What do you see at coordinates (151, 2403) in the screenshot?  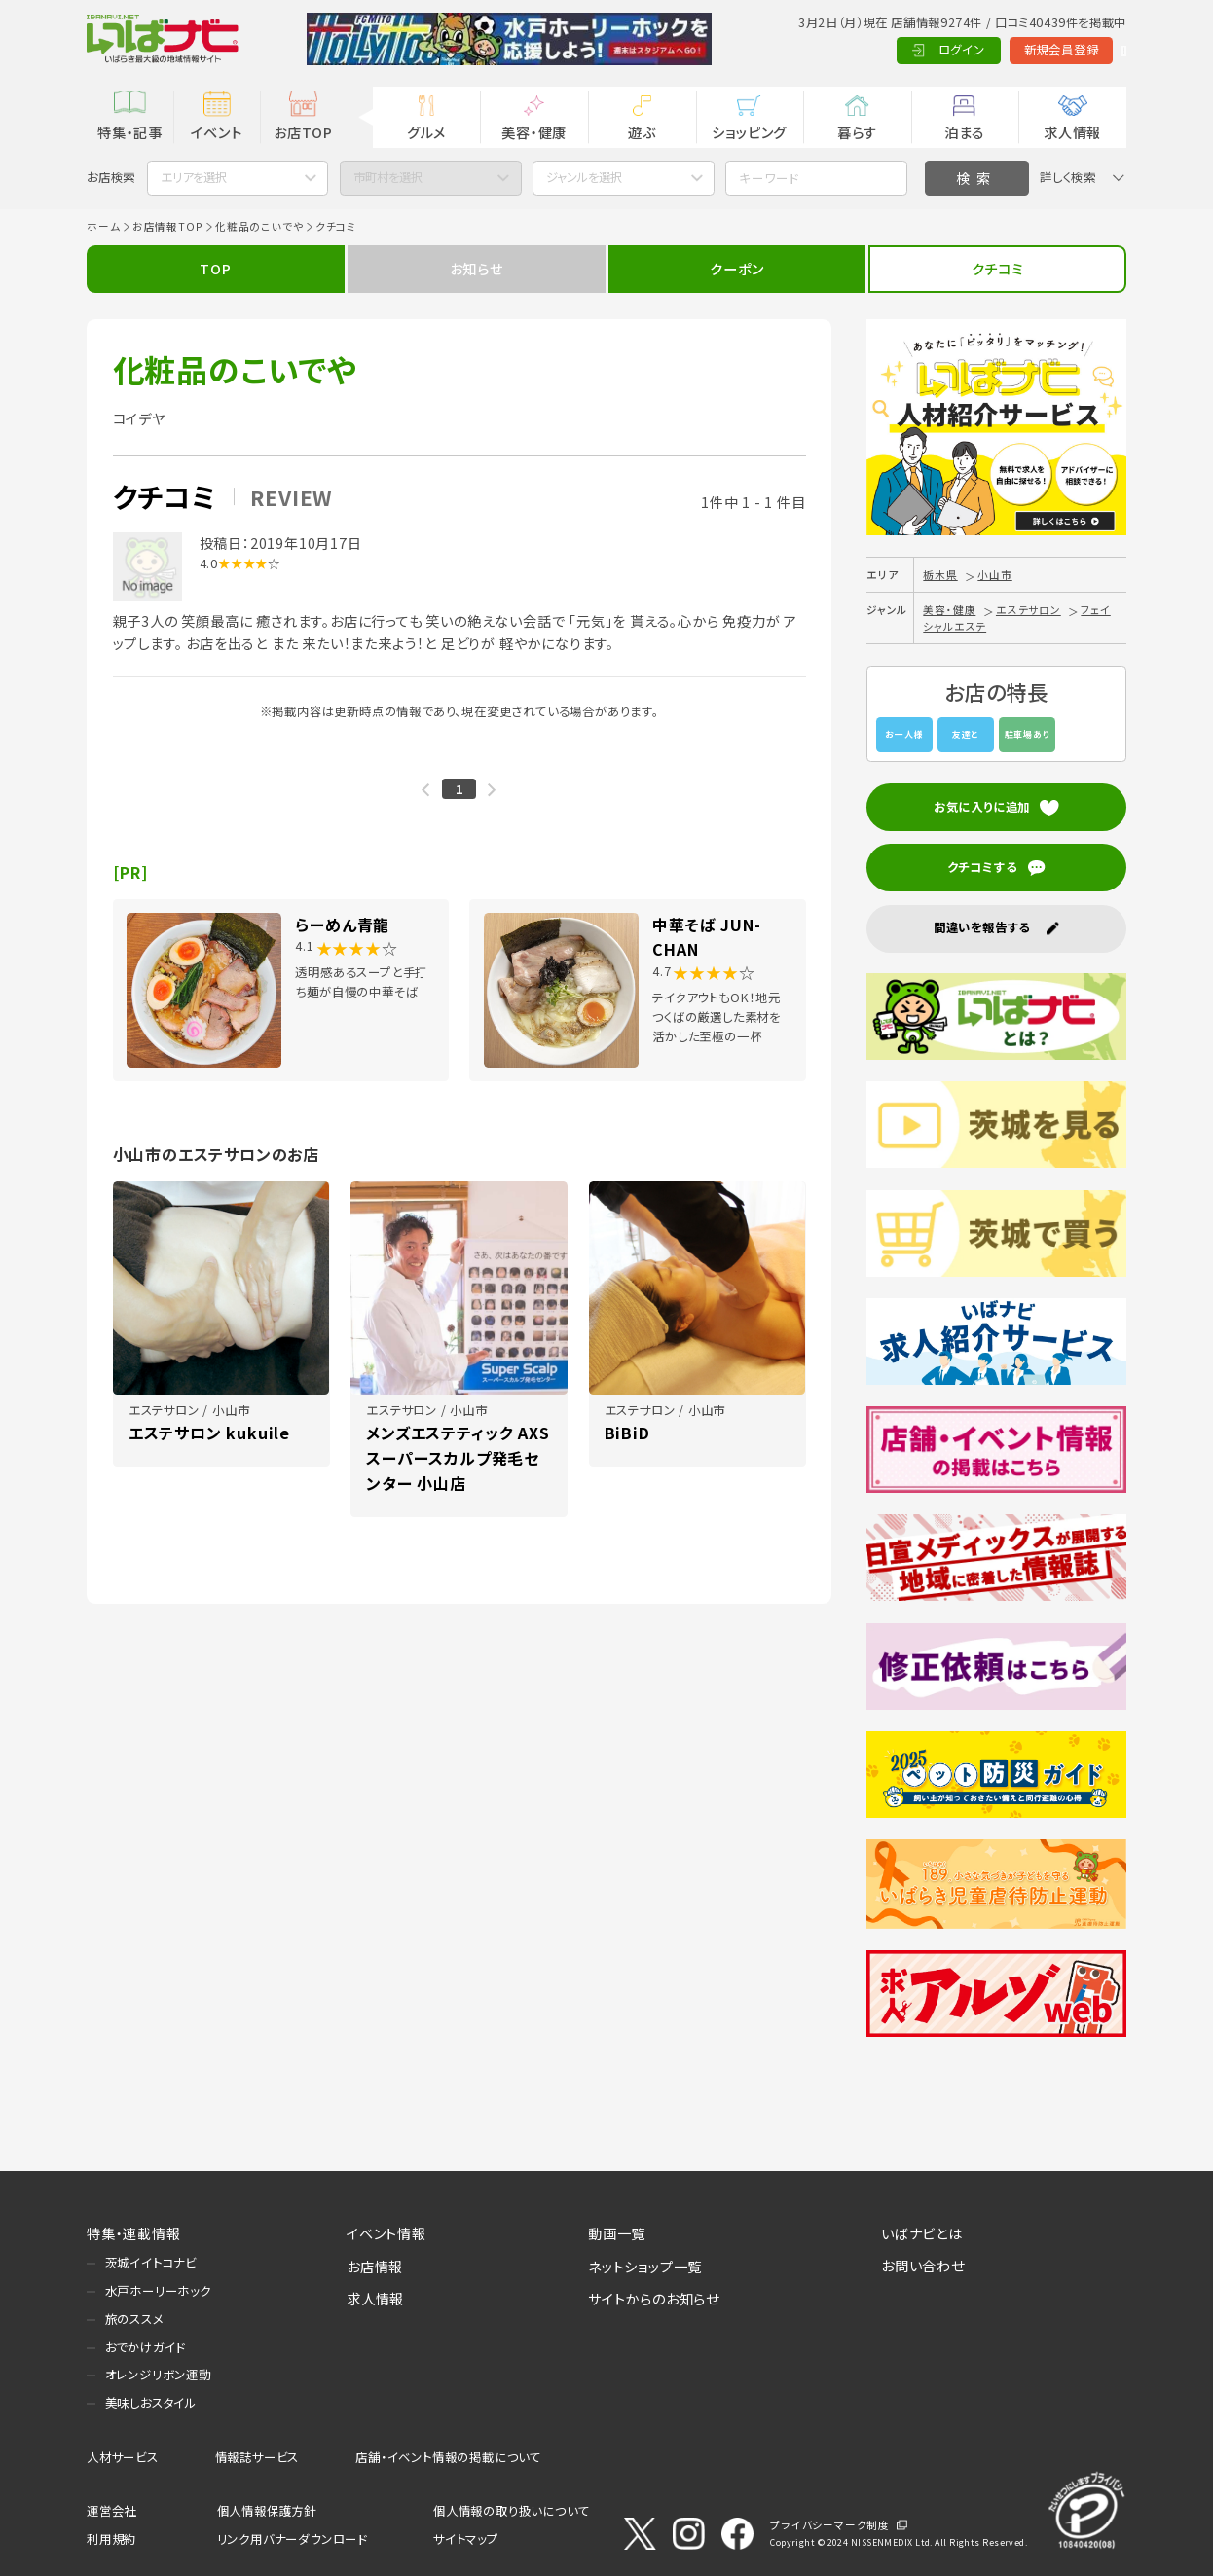 I see `美味しおスタイル` at bounding box center [151, 2403].